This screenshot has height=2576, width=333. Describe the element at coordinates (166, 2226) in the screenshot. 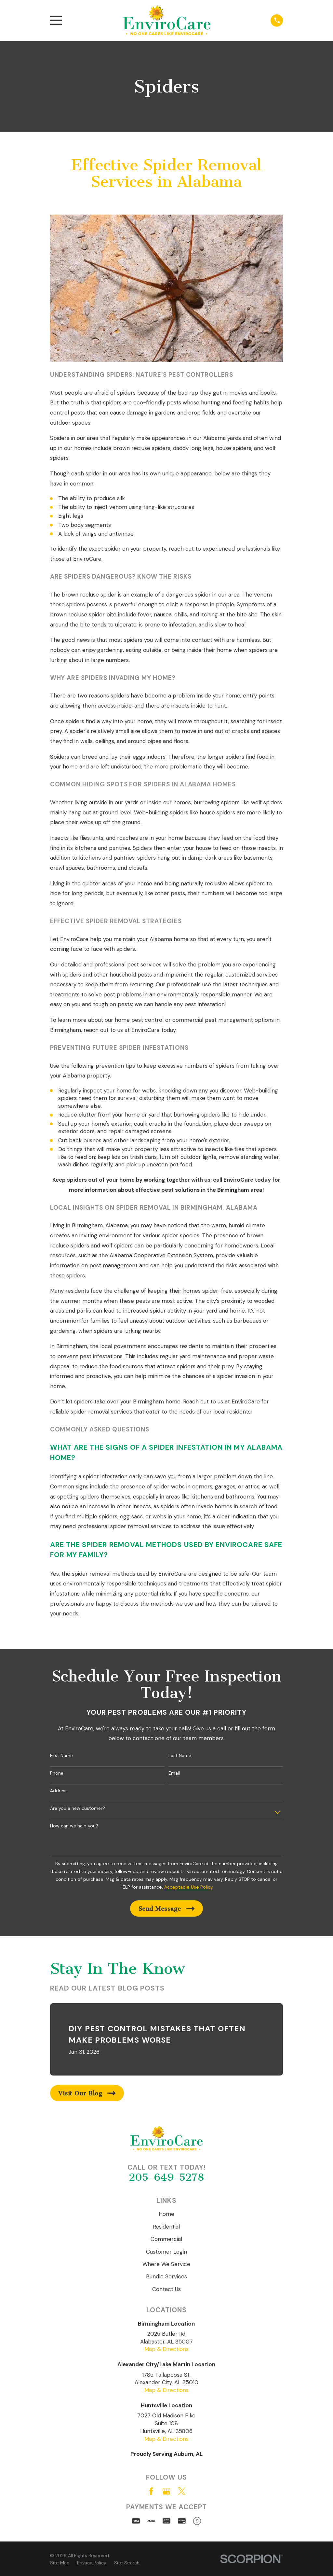

I see `Residential` at that location.